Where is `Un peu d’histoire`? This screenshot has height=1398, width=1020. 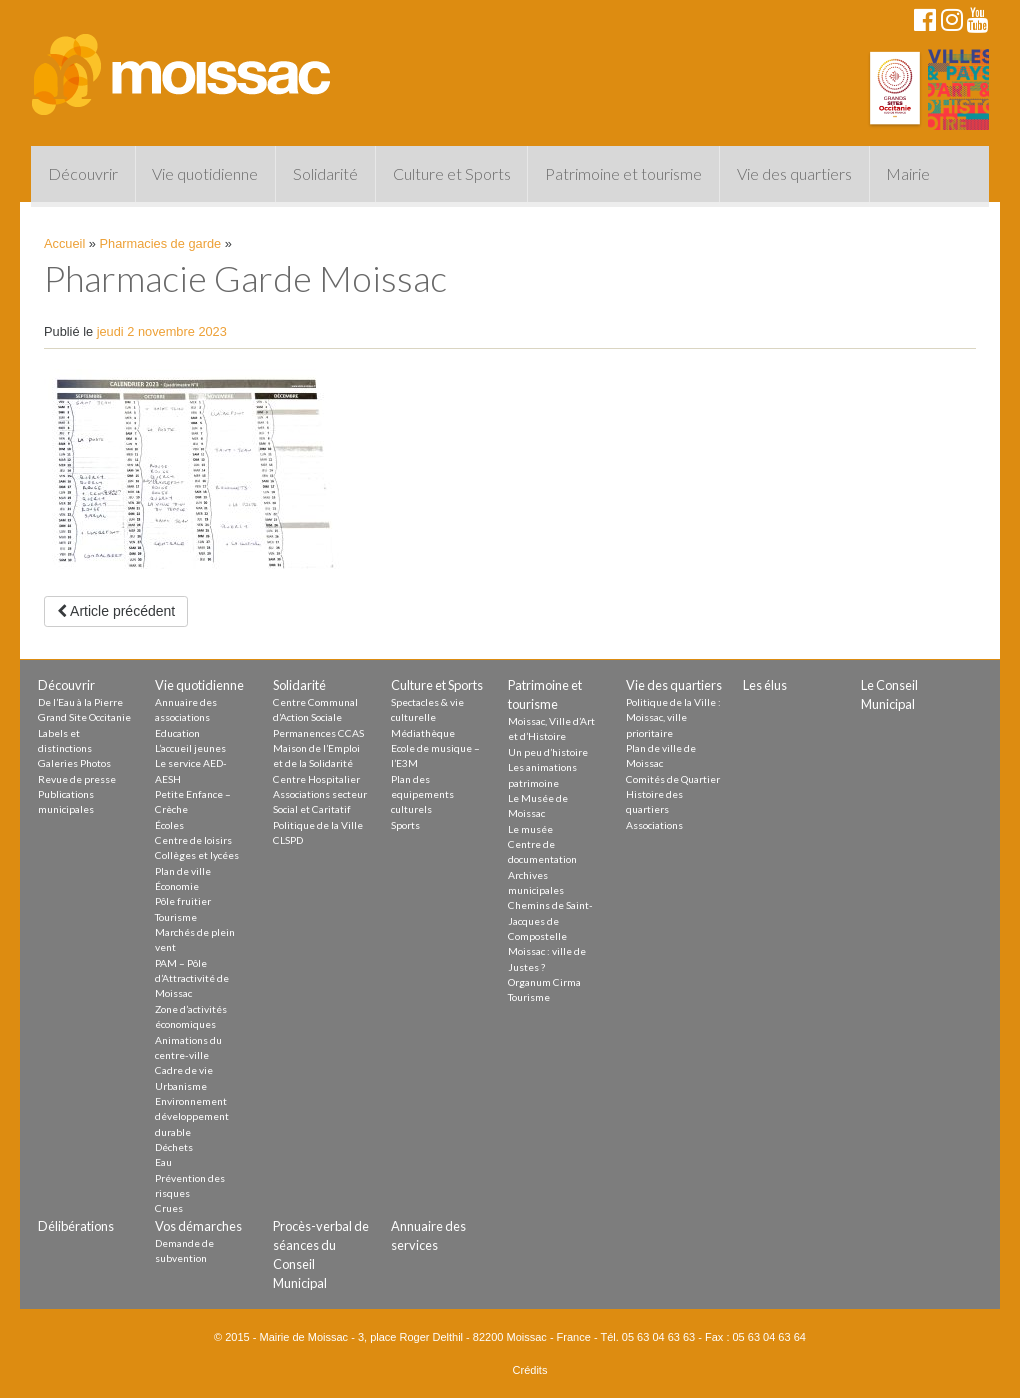 Un peu d’histoire is located at coordinates (548, 752).